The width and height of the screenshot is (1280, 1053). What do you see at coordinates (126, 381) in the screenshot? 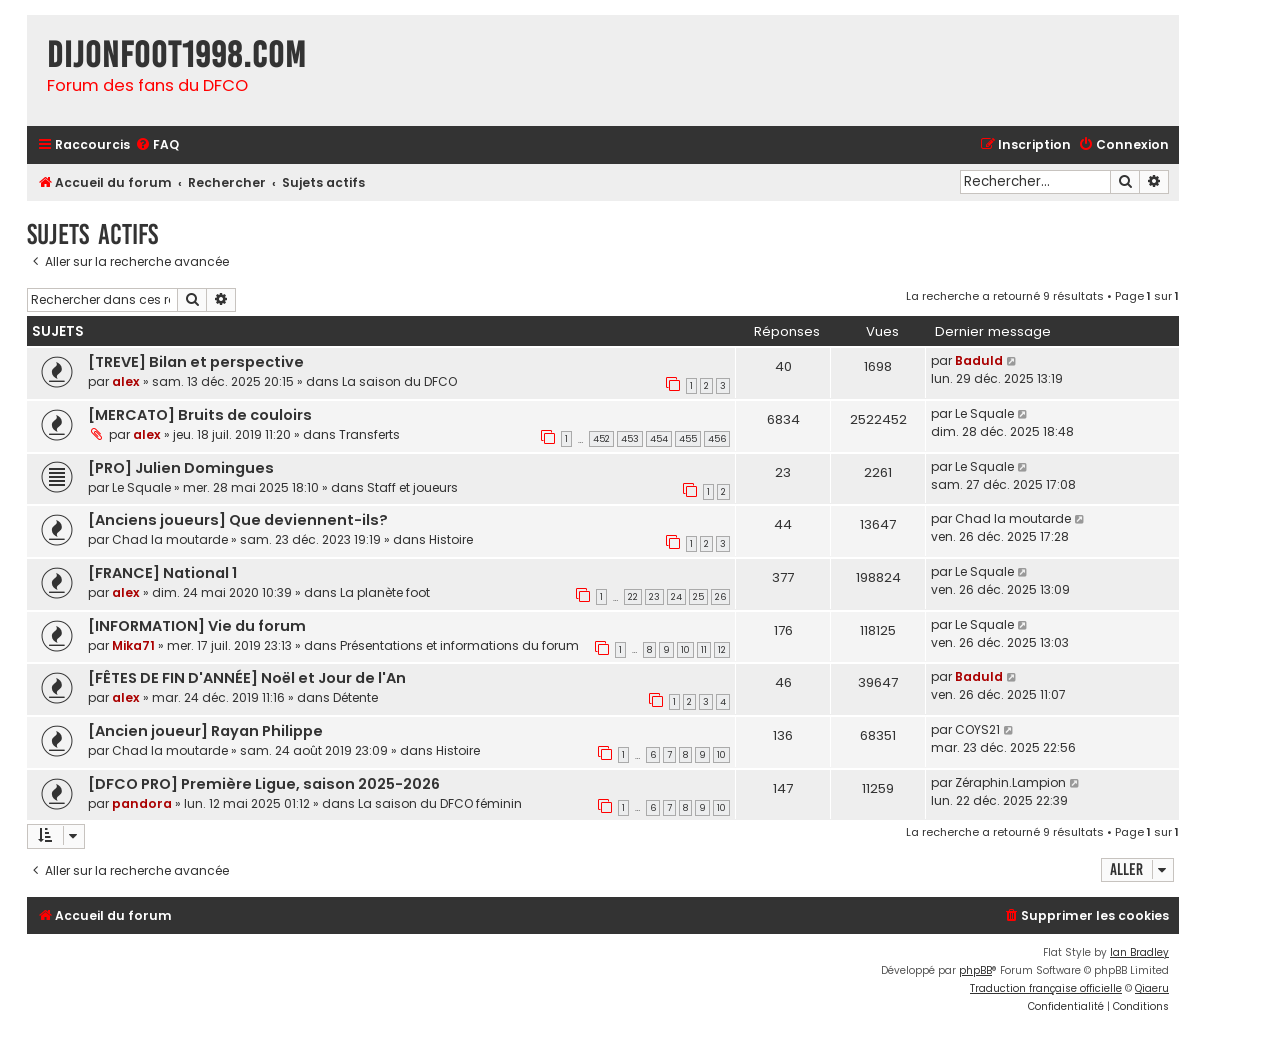
I see `alex` at bounding box center [126, 381].